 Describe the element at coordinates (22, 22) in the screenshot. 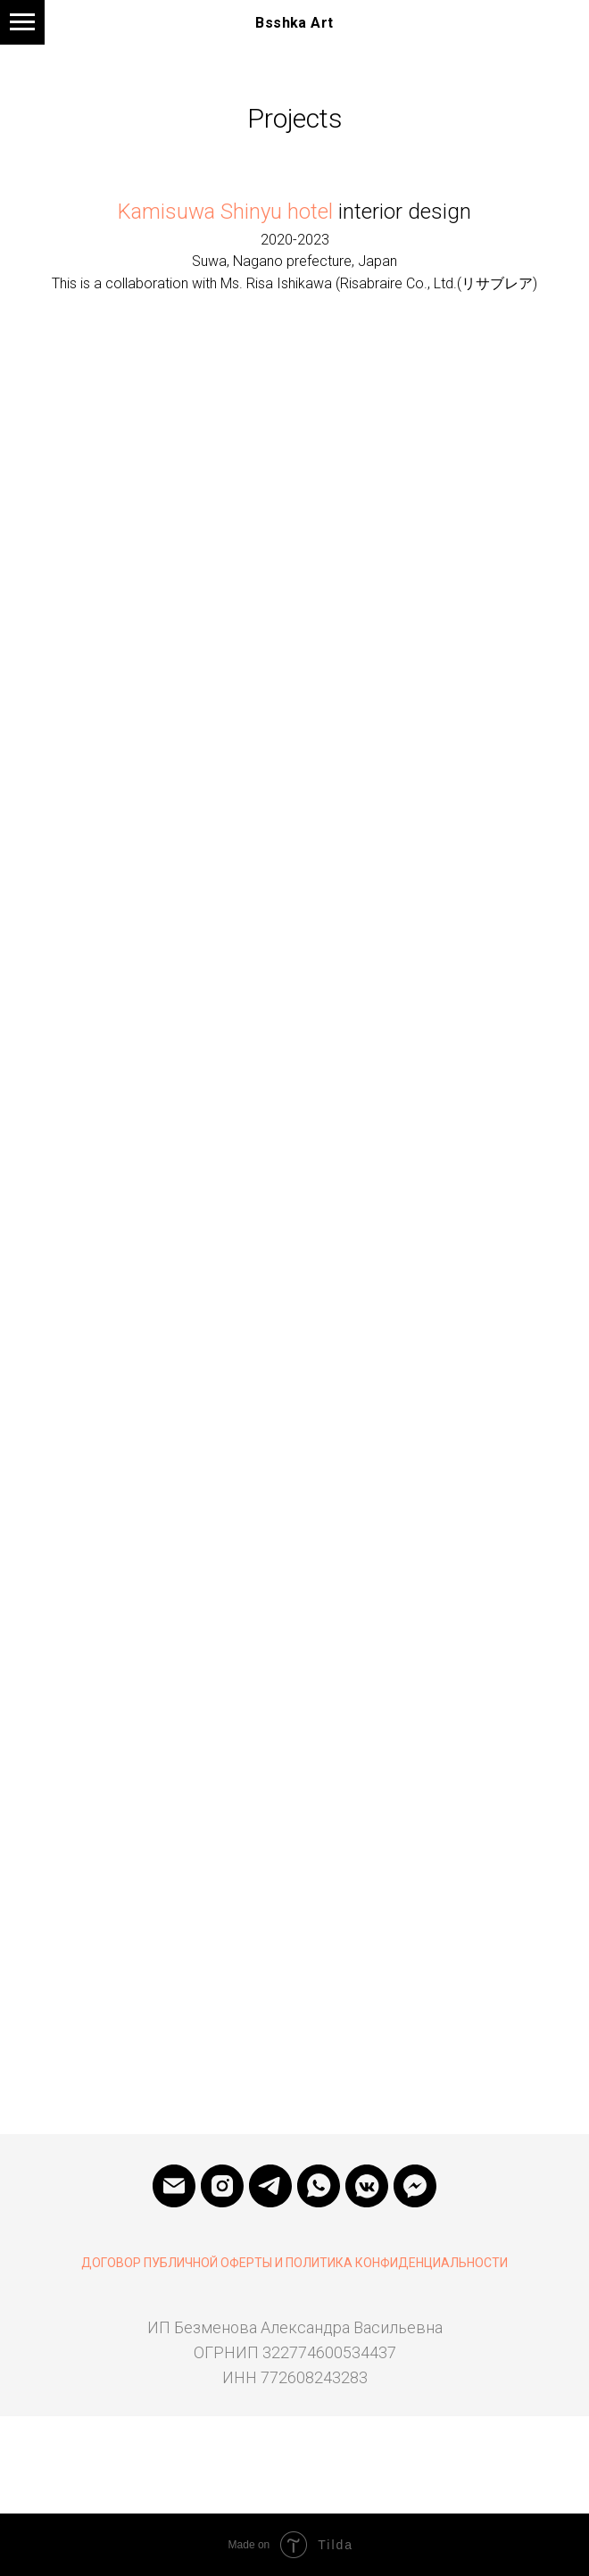

I see `[Навигационное меню]` at that location.